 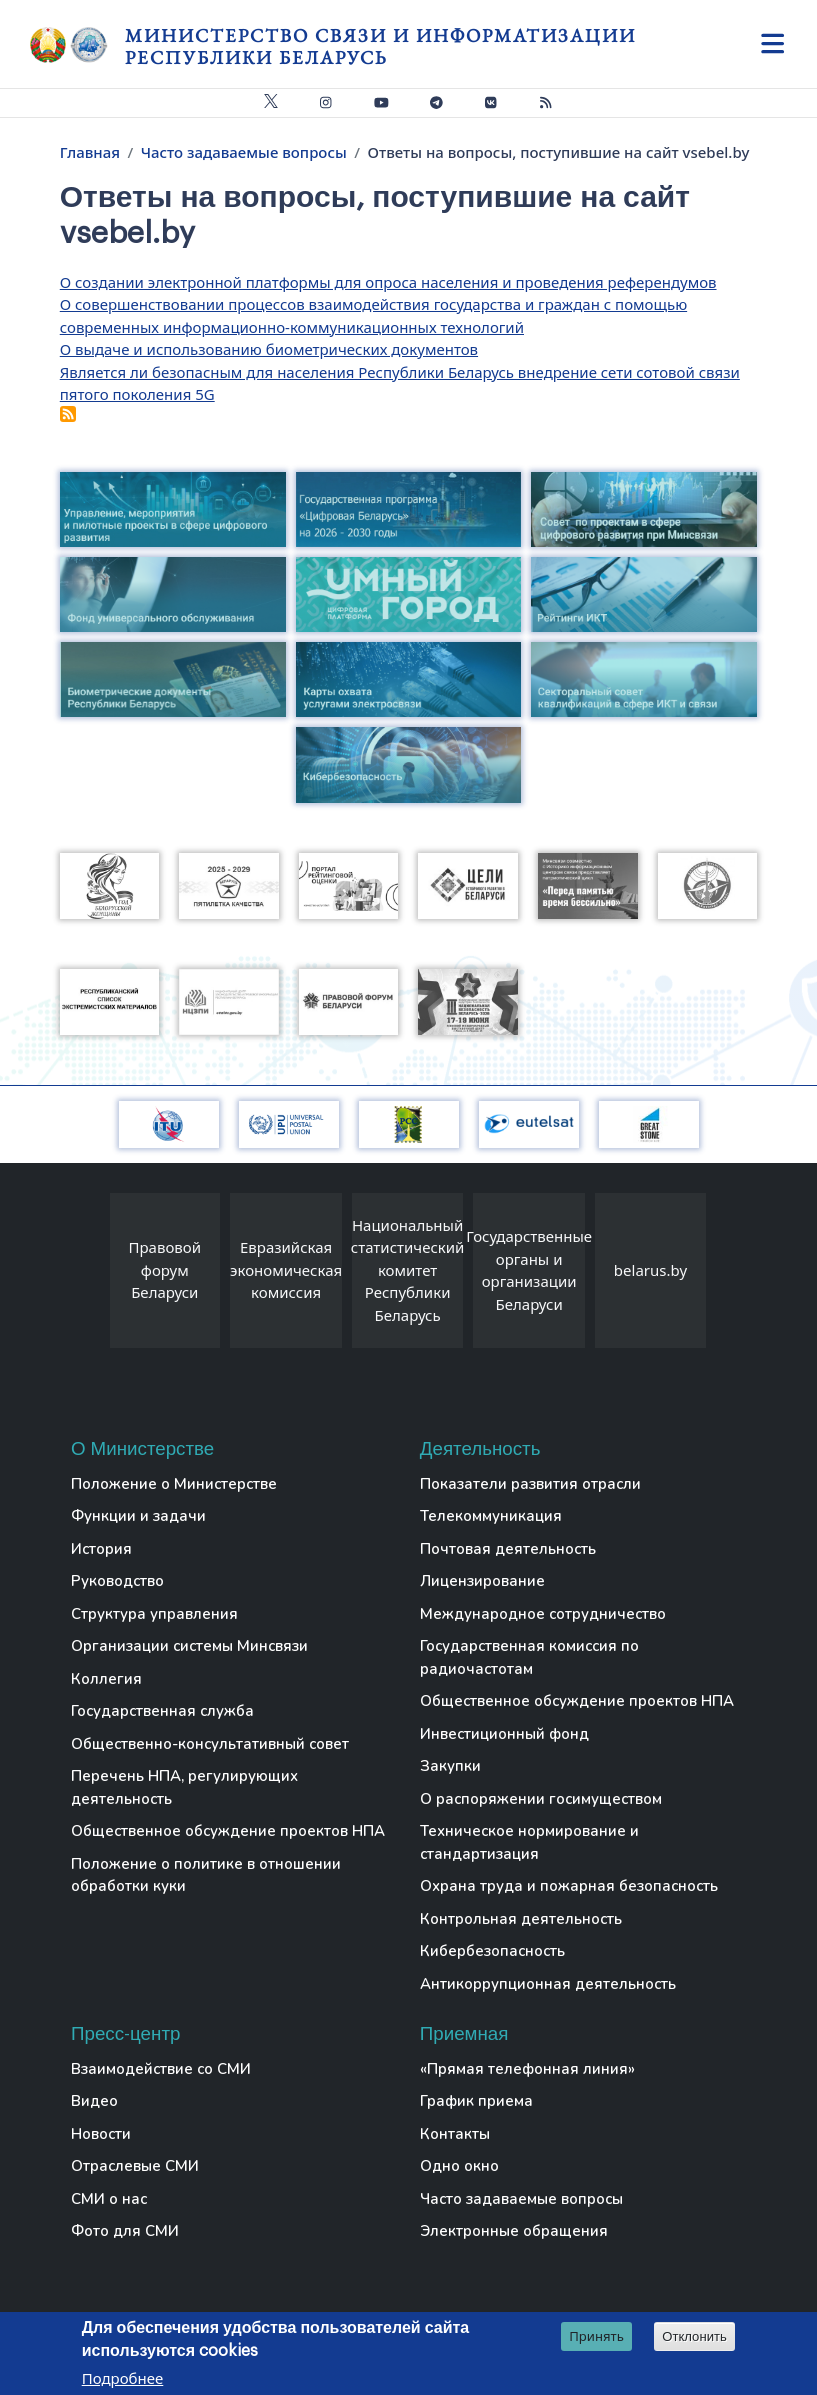 What do you see at coordinates (184, 1787) in the screenshot?
I see `Перечень НПА, регулирующих деятельность` at bounding box center [184, 1787].